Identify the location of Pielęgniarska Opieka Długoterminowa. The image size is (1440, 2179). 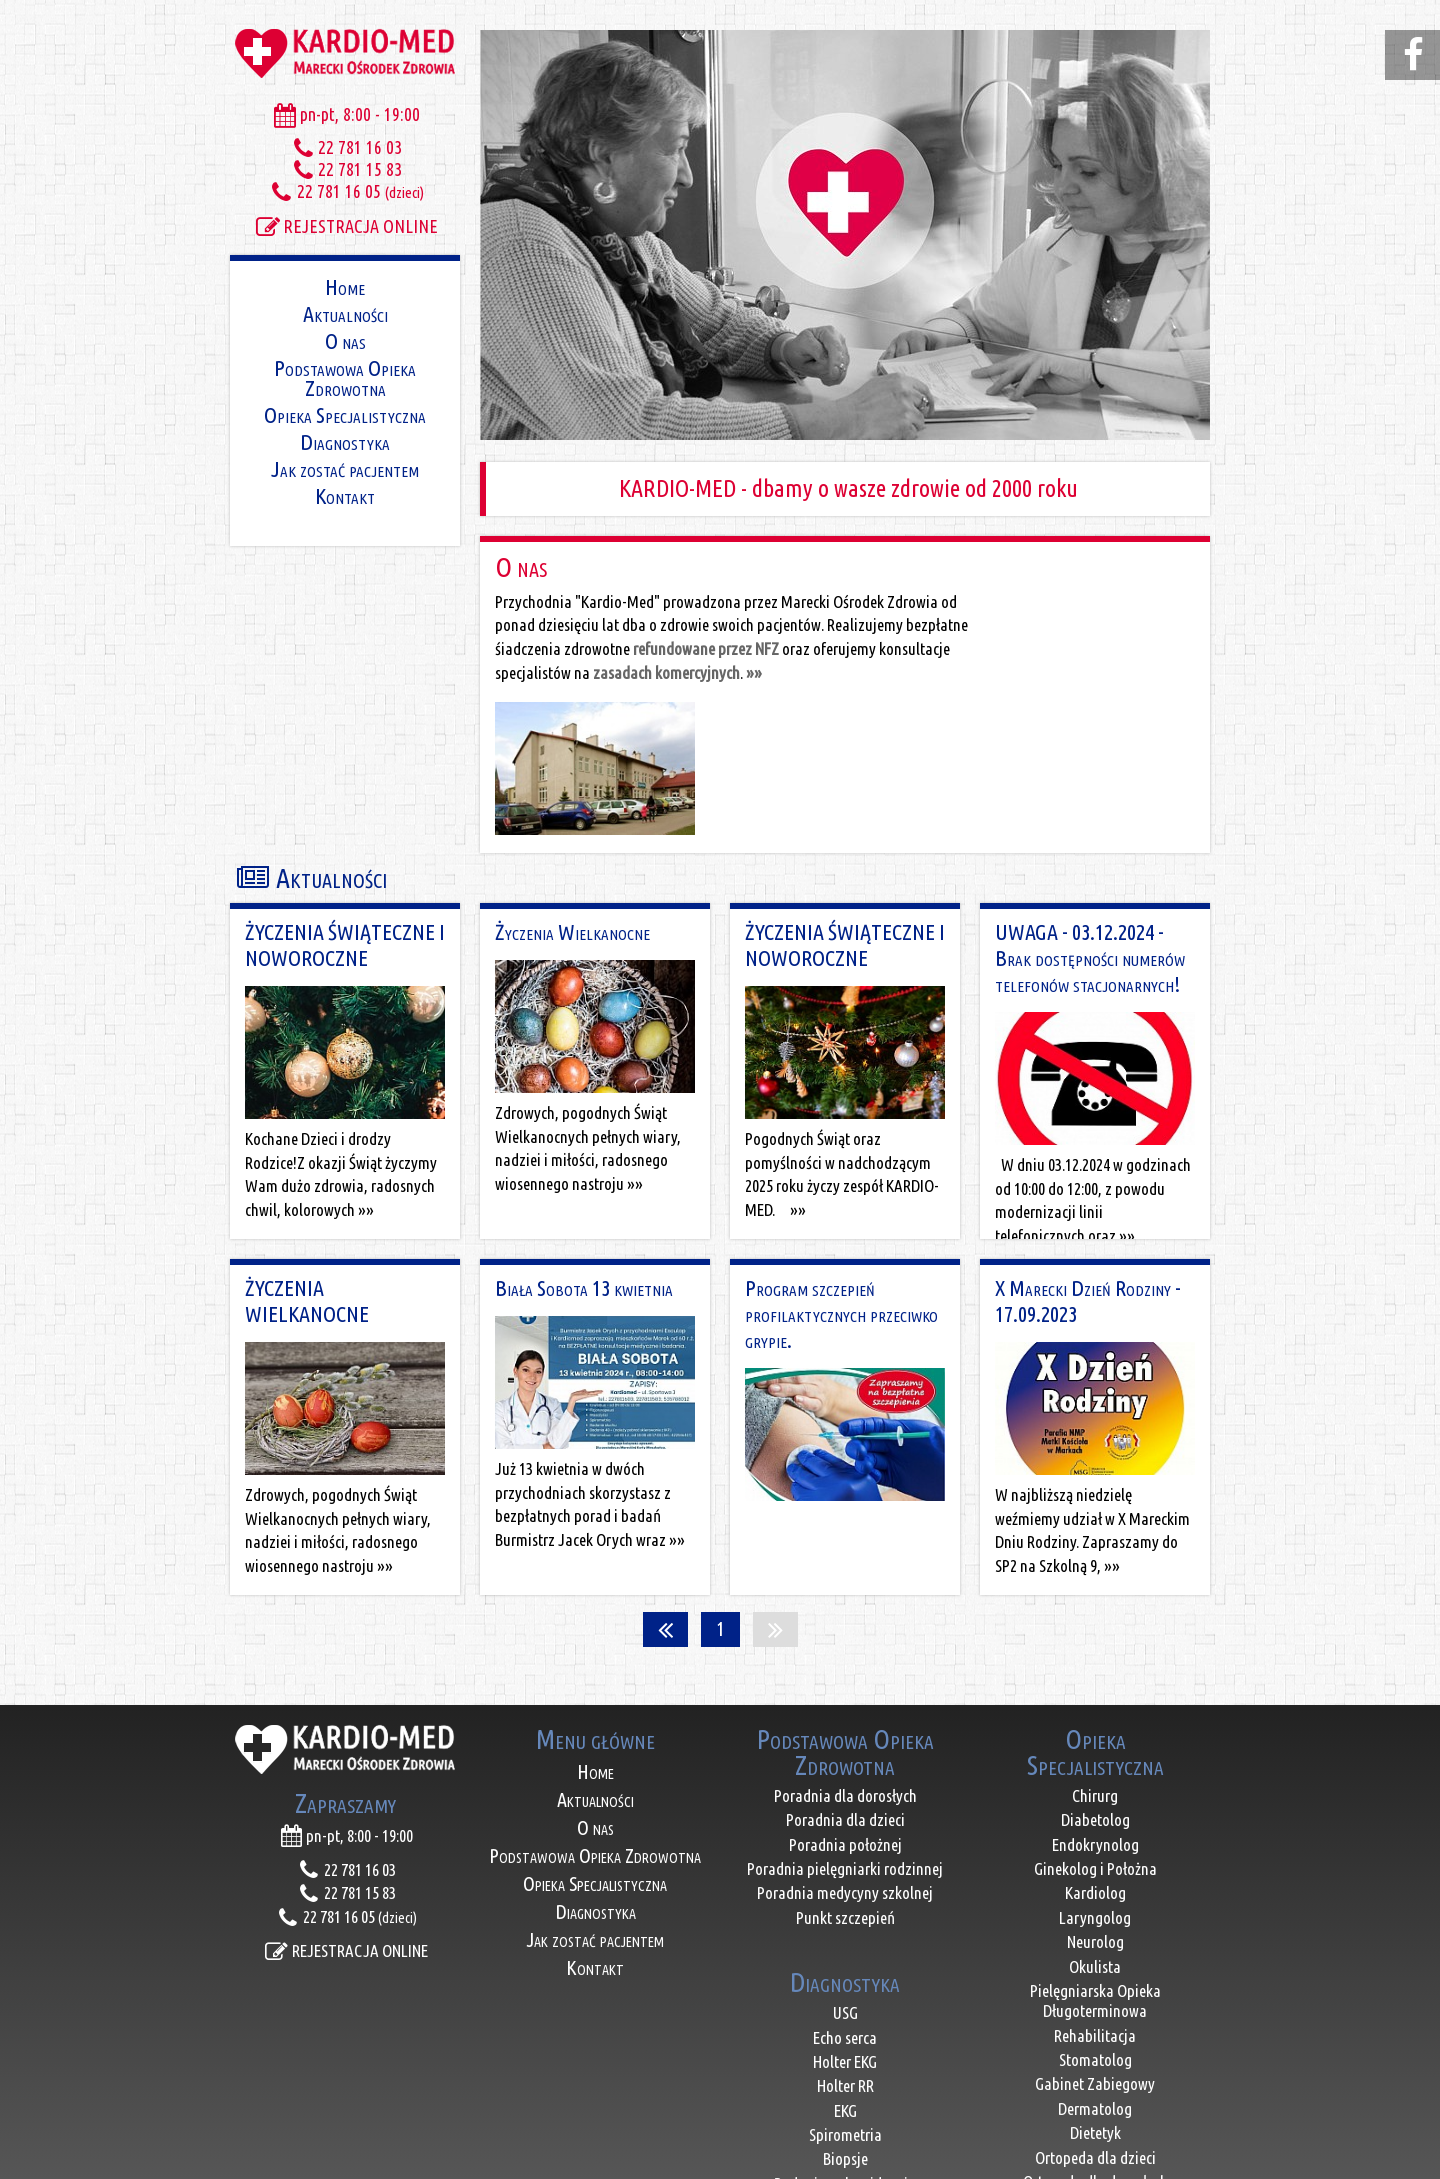
(1095, 1855).